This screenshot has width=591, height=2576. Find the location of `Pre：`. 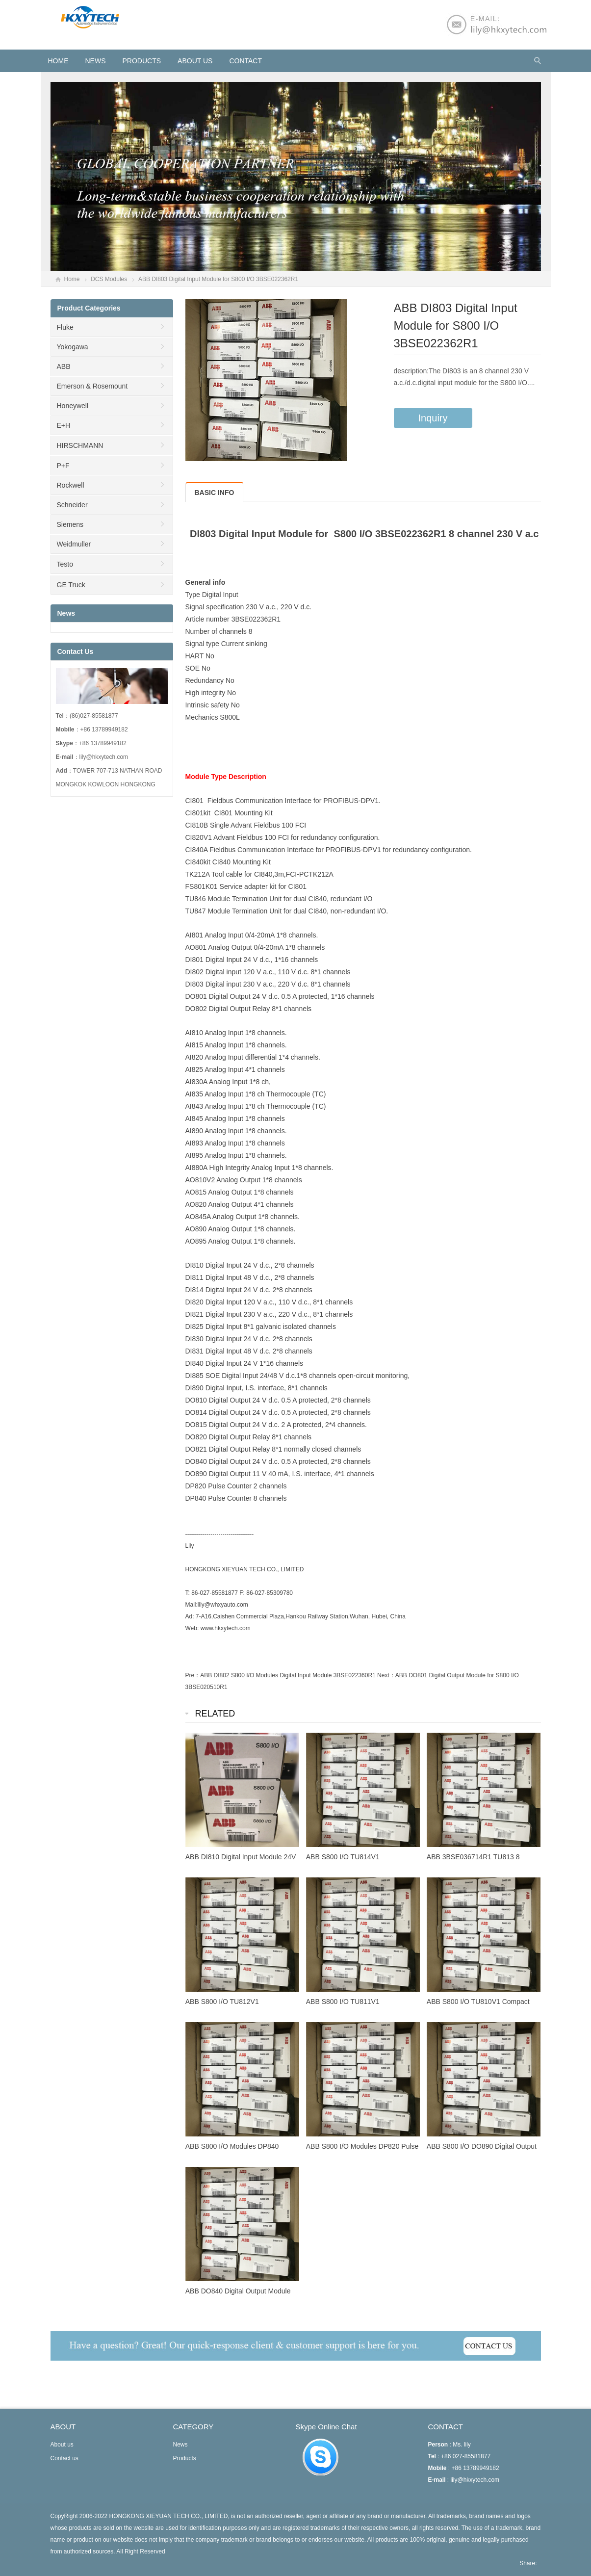

Pre： is located at coordinates (193, 1675).